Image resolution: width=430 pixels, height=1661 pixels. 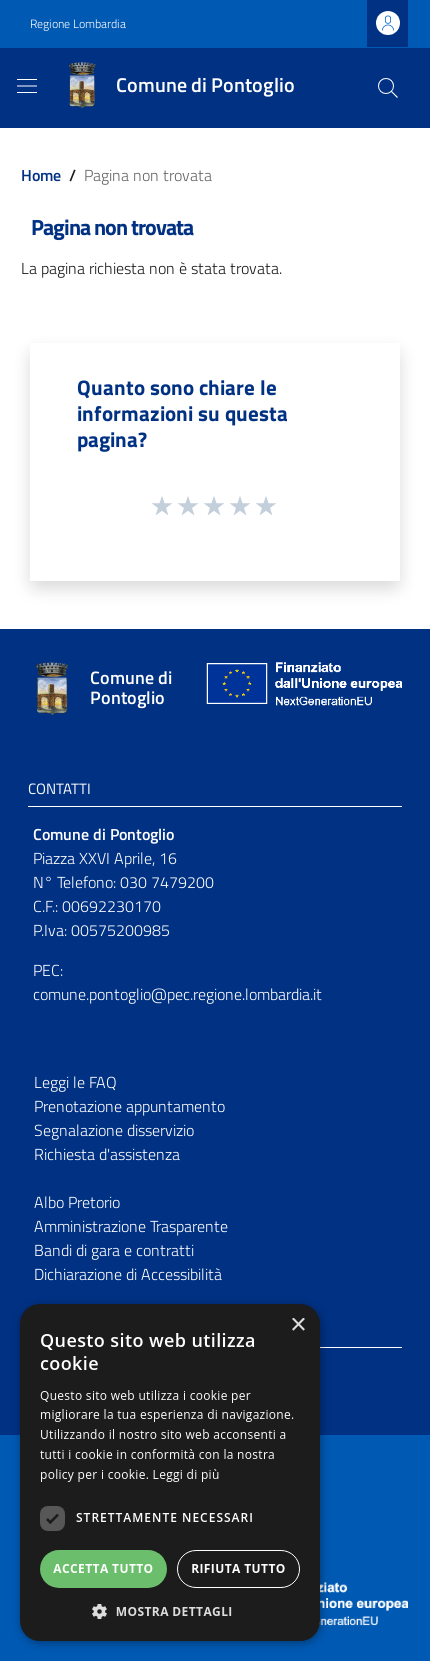 I want to click on Amministrazione Trasparente, so click(x=131, y=1226).